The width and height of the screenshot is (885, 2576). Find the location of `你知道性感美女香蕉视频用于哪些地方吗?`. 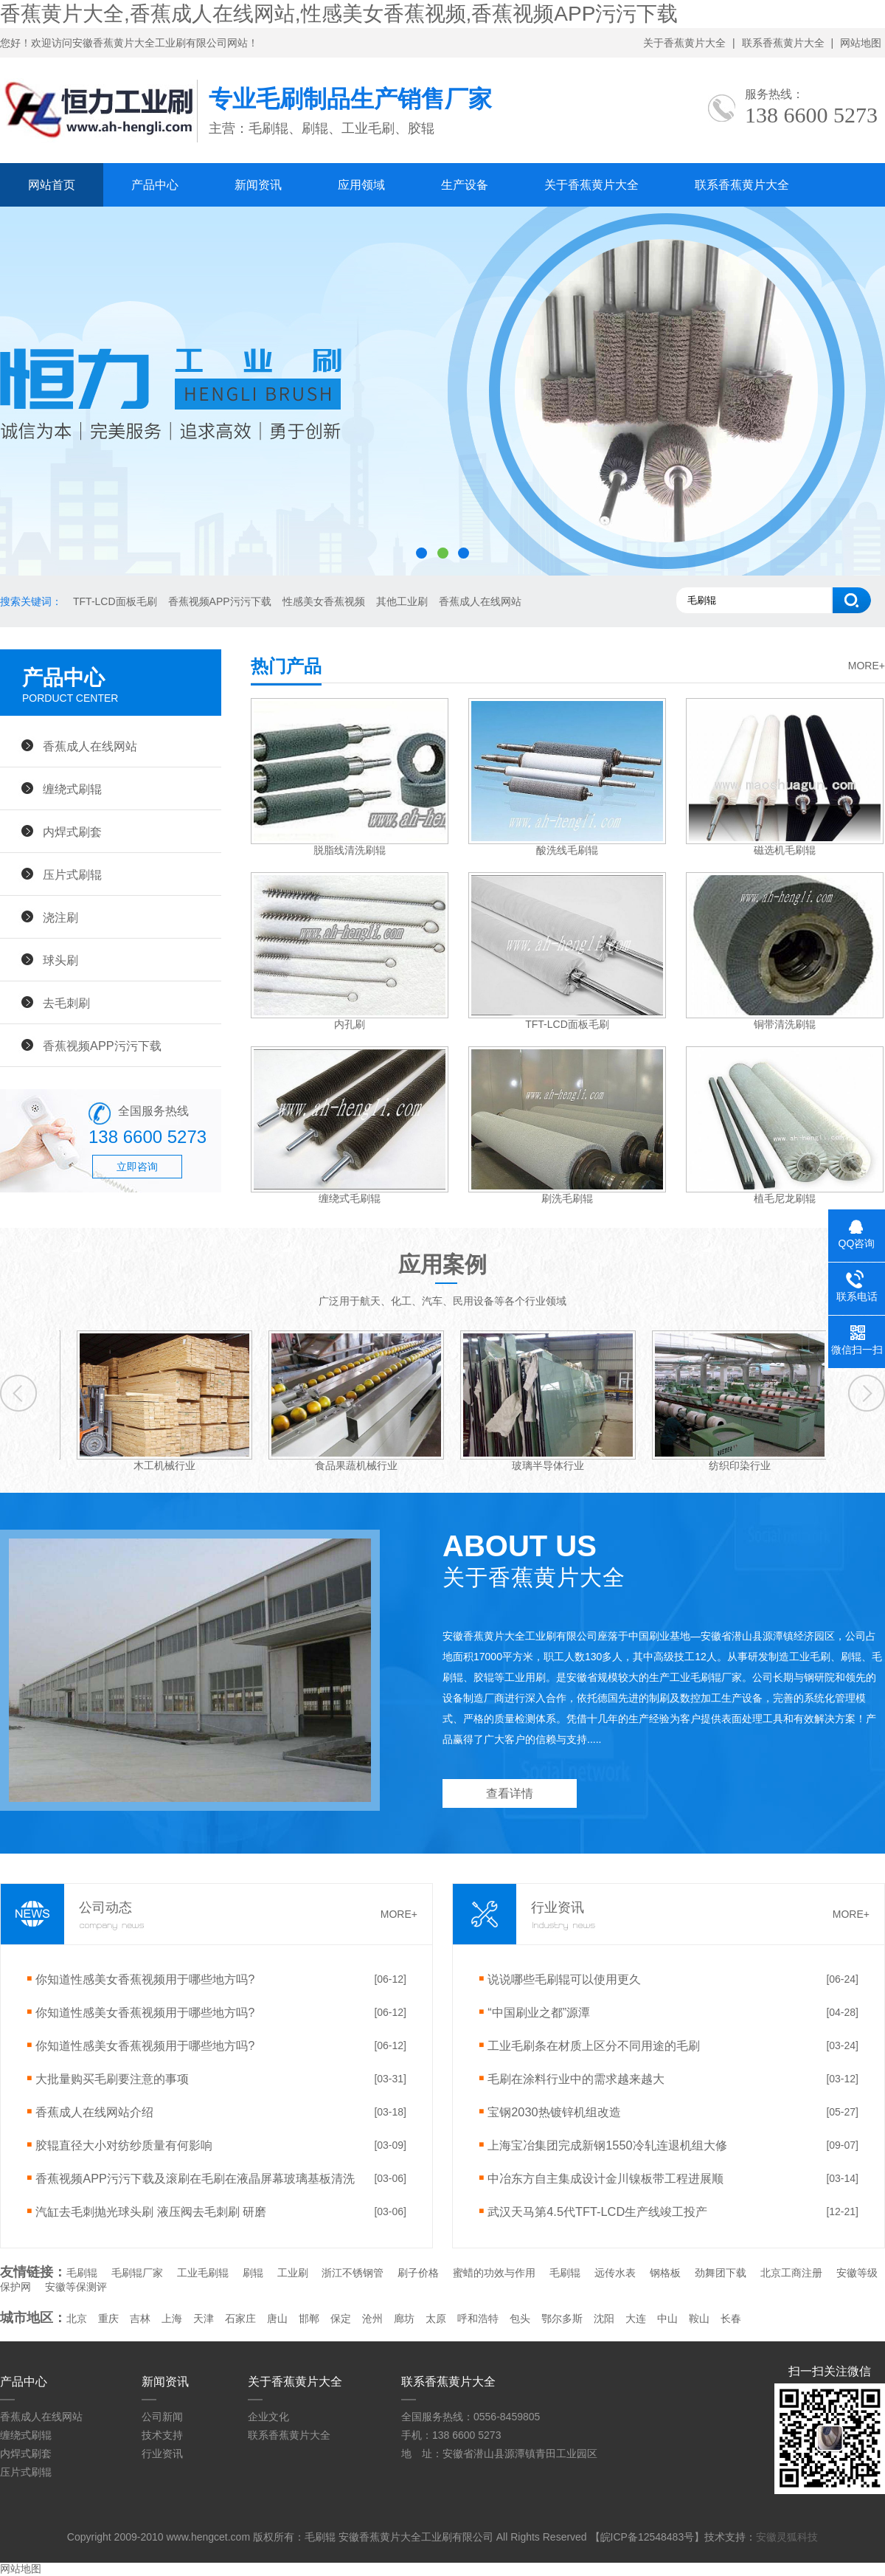

你知道性感美女香蕉视频用于哪些地方吗? is located at coordinates (144, 1979).